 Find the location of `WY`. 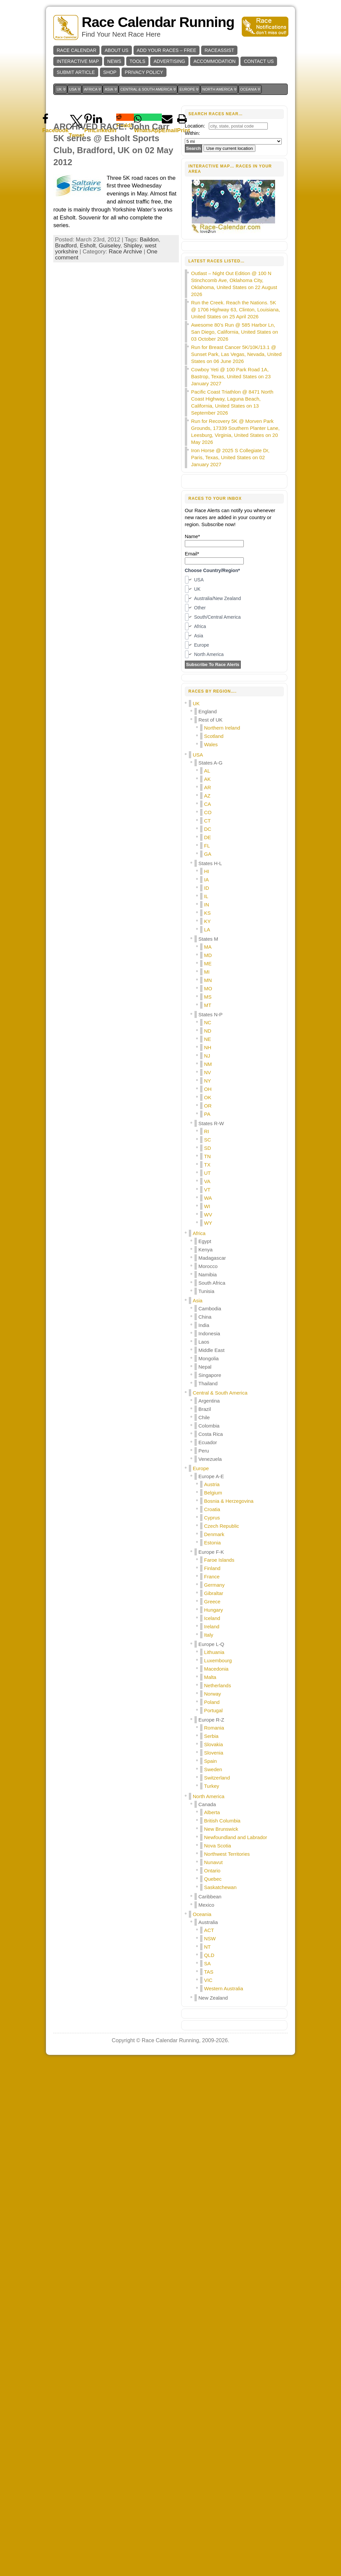

WY is located at coordinates (208, 1223).